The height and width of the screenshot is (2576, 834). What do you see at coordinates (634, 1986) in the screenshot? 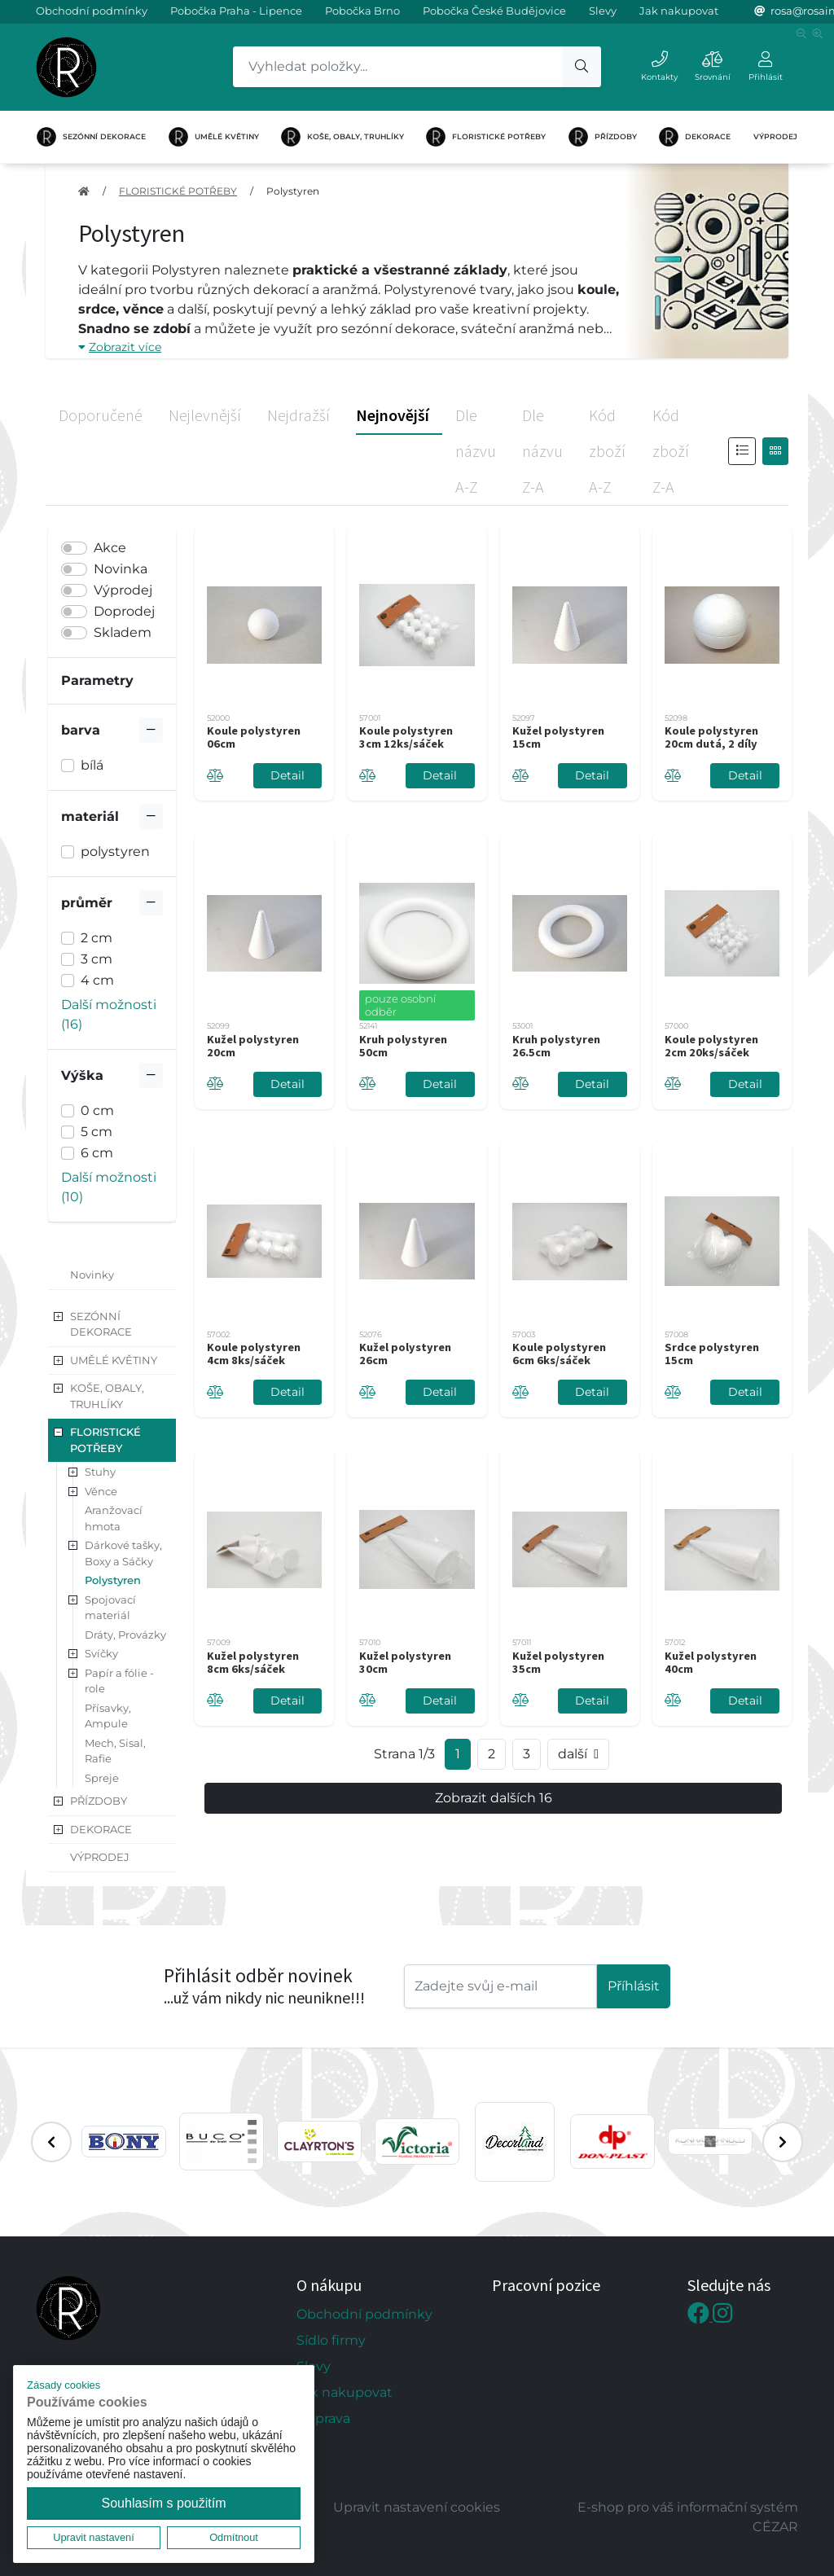
I see `Příhlásit` at bounding box center [634, 1986].